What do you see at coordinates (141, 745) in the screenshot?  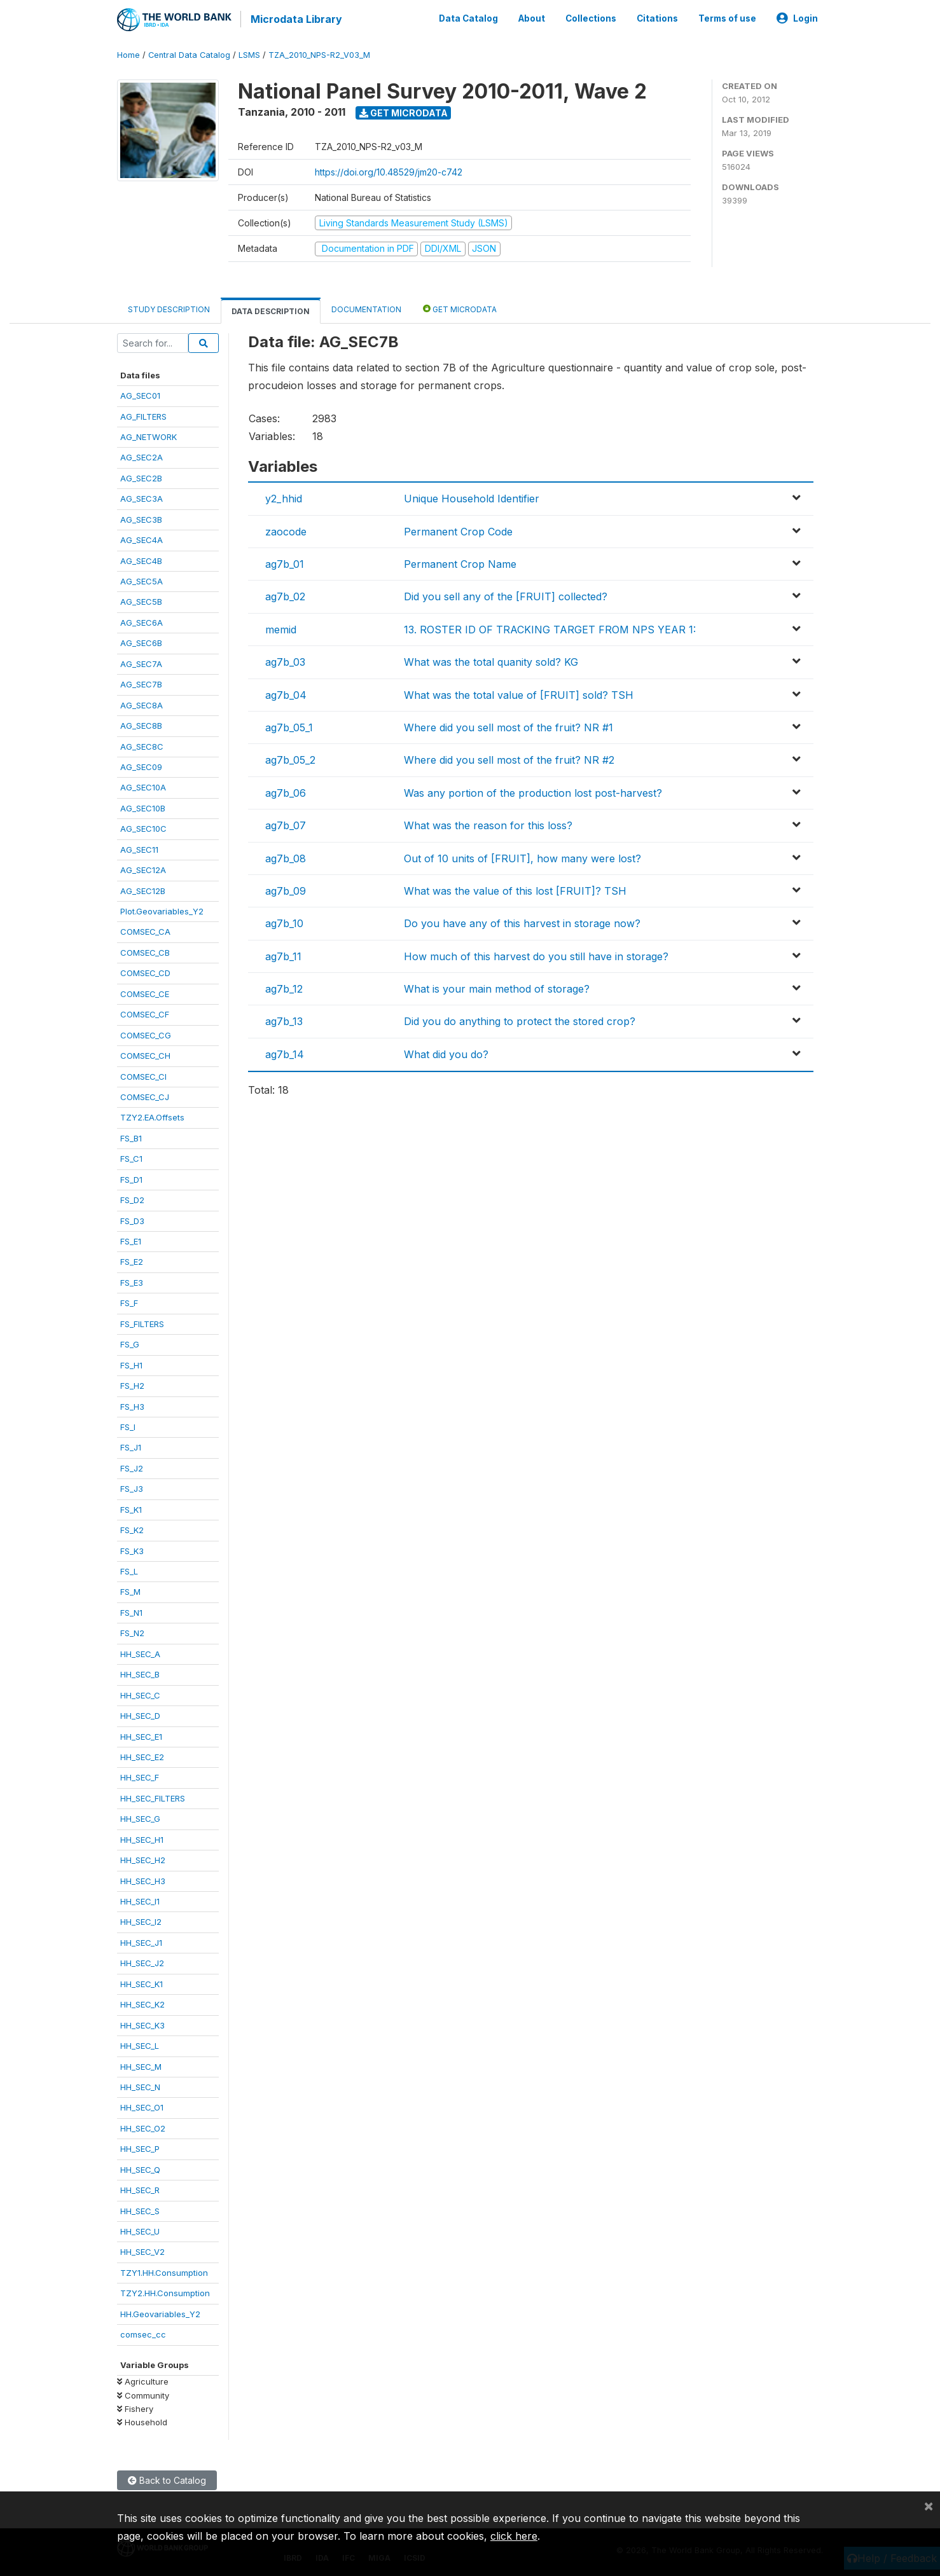 I see `AG_SEC8C` at bounding box center [141, 745].